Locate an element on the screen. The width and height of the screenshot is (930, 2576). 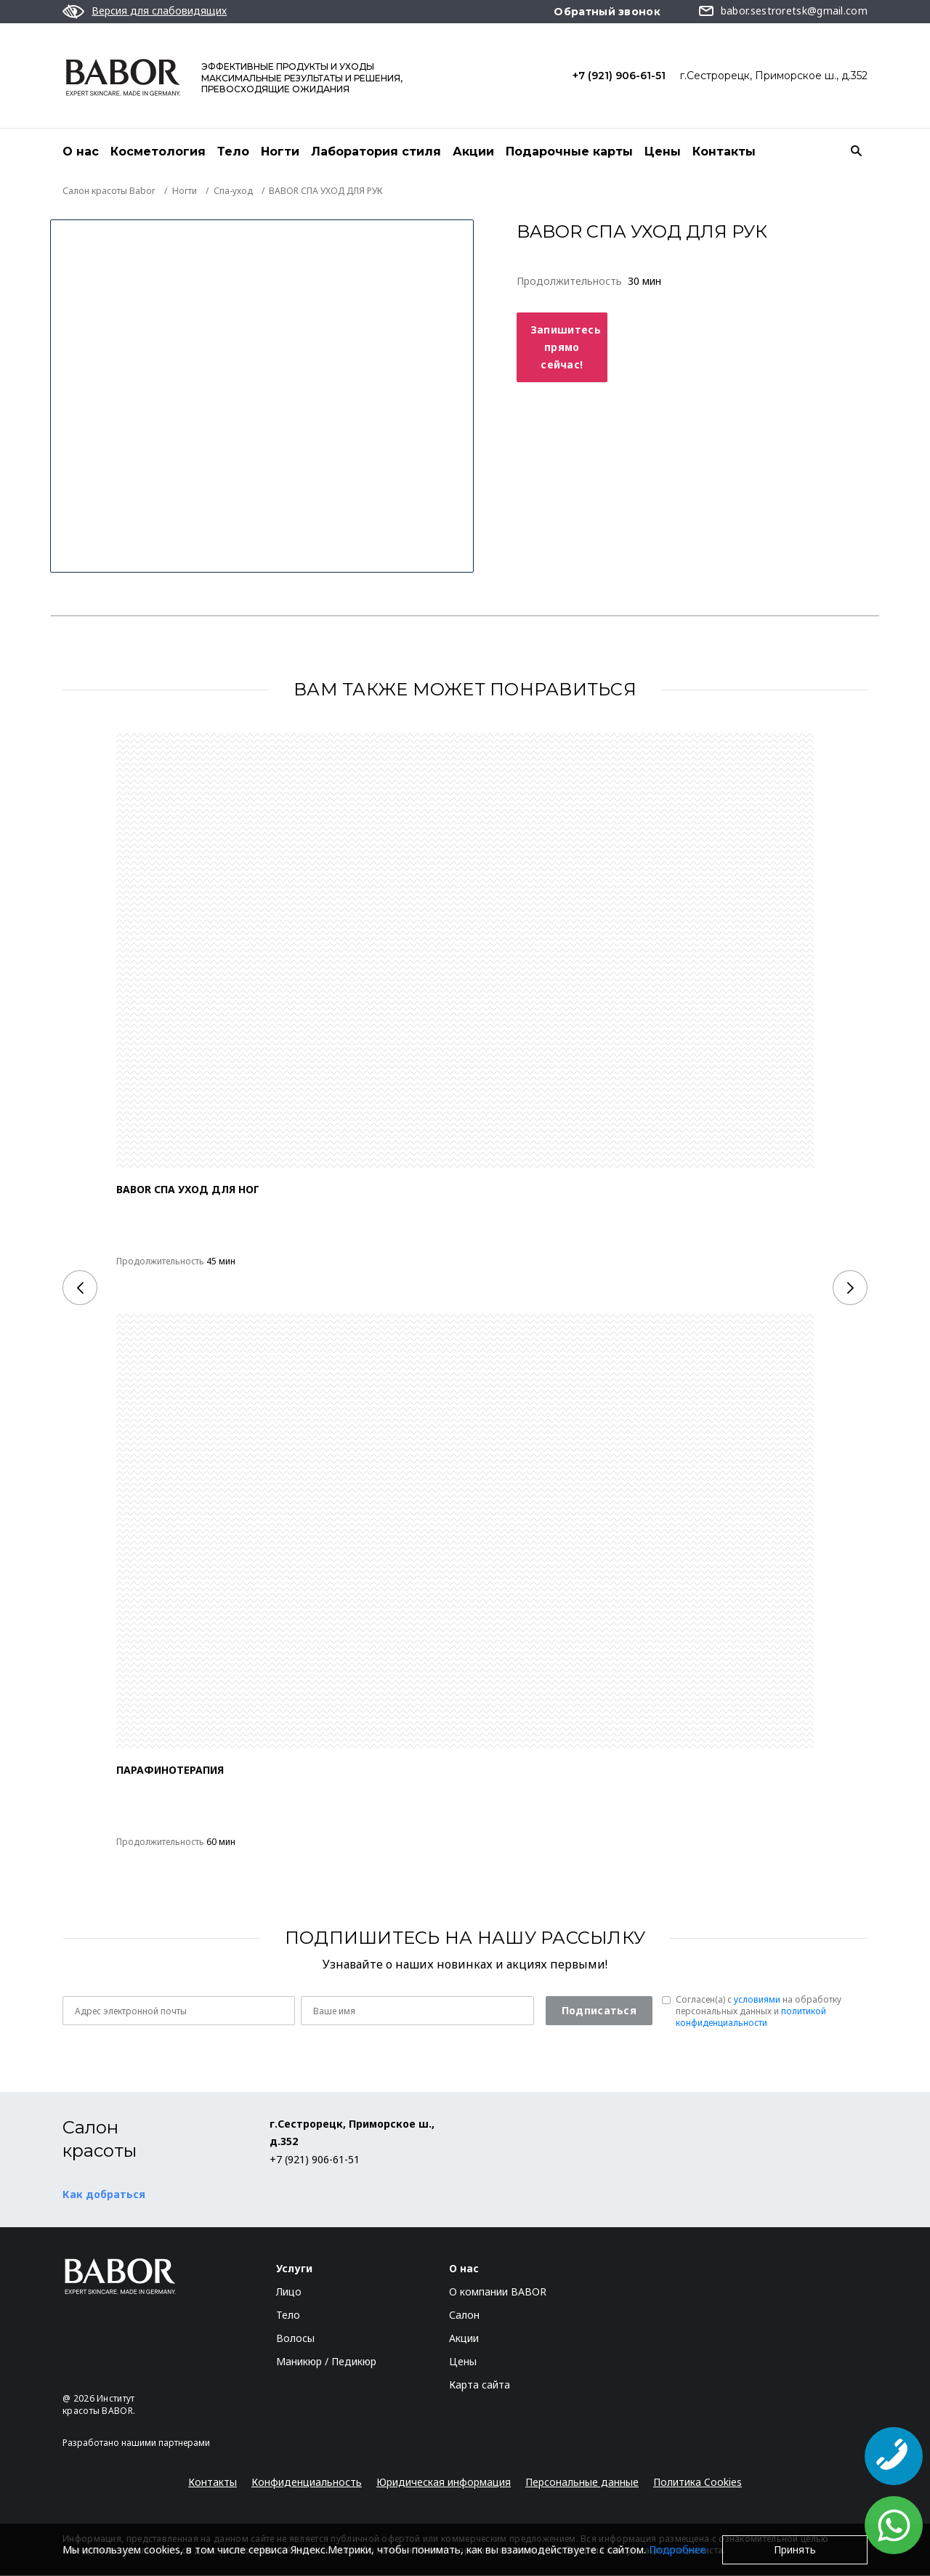
ПАРАФИНОТЕРАПИЯ is located at coordinates (170, 1770).